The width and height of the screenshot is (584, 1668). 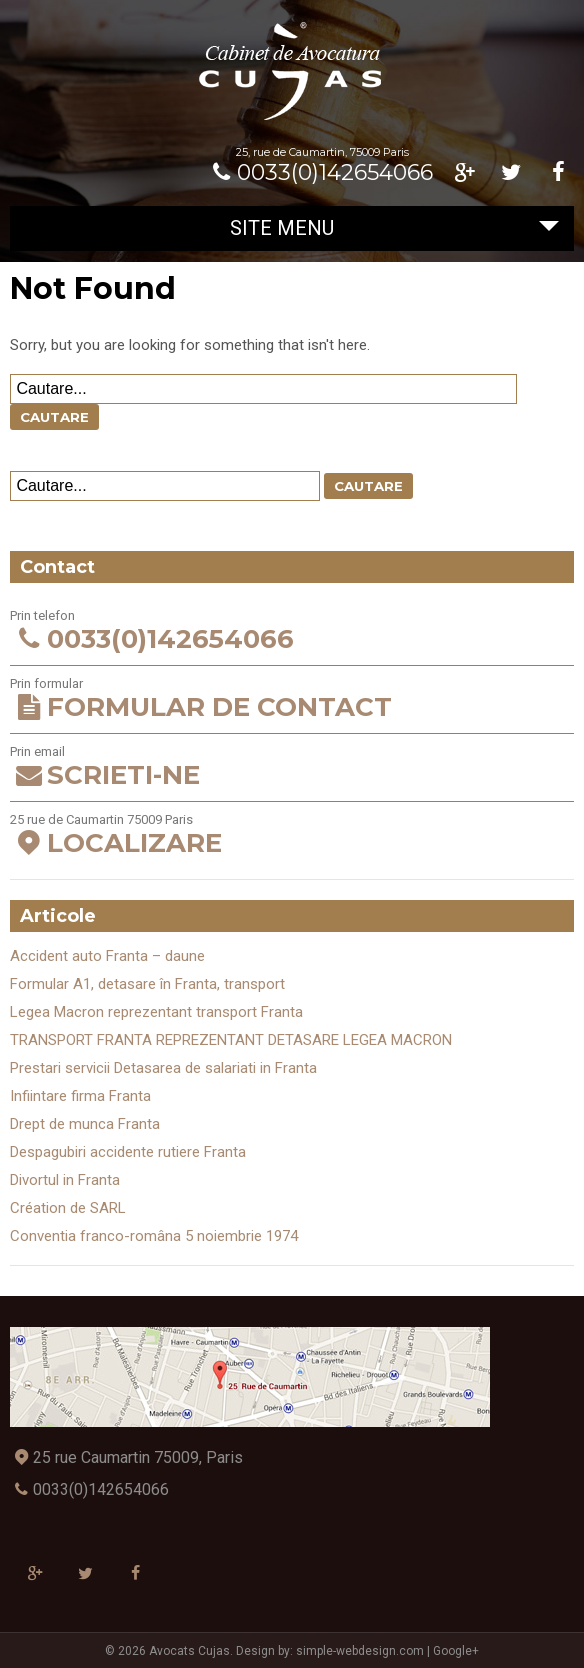 What do you see at coordinates (147, 984) in the screenshot?
I see `Formular A1, detasare în Franta, transport` at bounding box center [147, 984].